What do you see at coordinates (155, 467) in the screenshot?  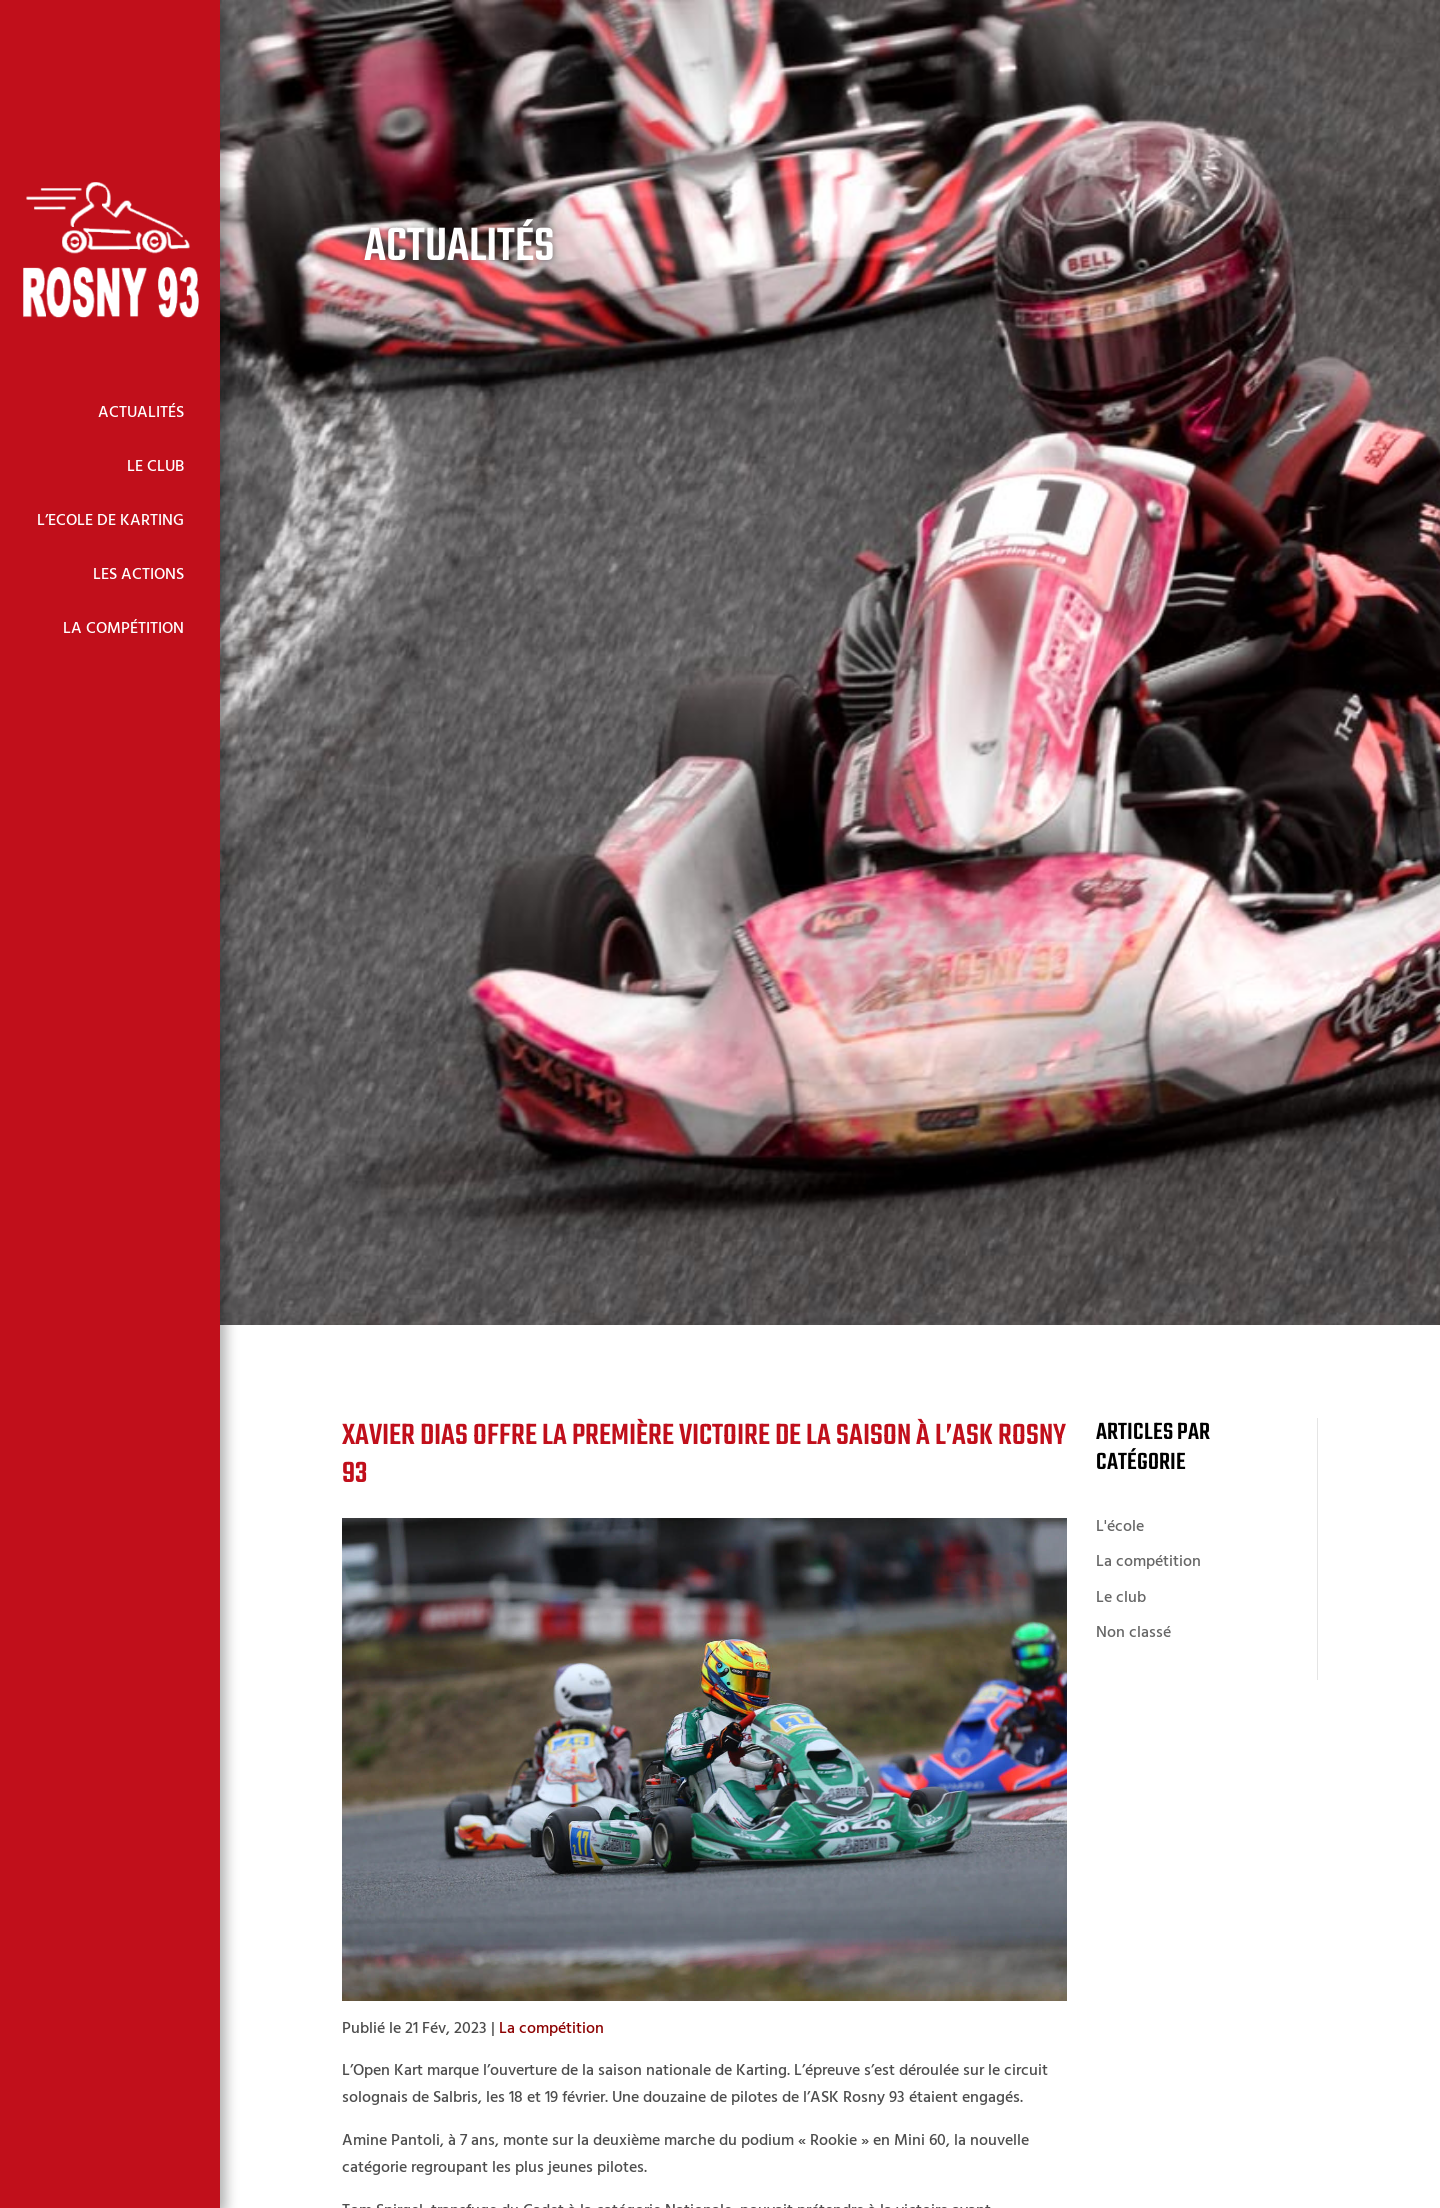 I see `Le Club` at bounding box center [155, 467].